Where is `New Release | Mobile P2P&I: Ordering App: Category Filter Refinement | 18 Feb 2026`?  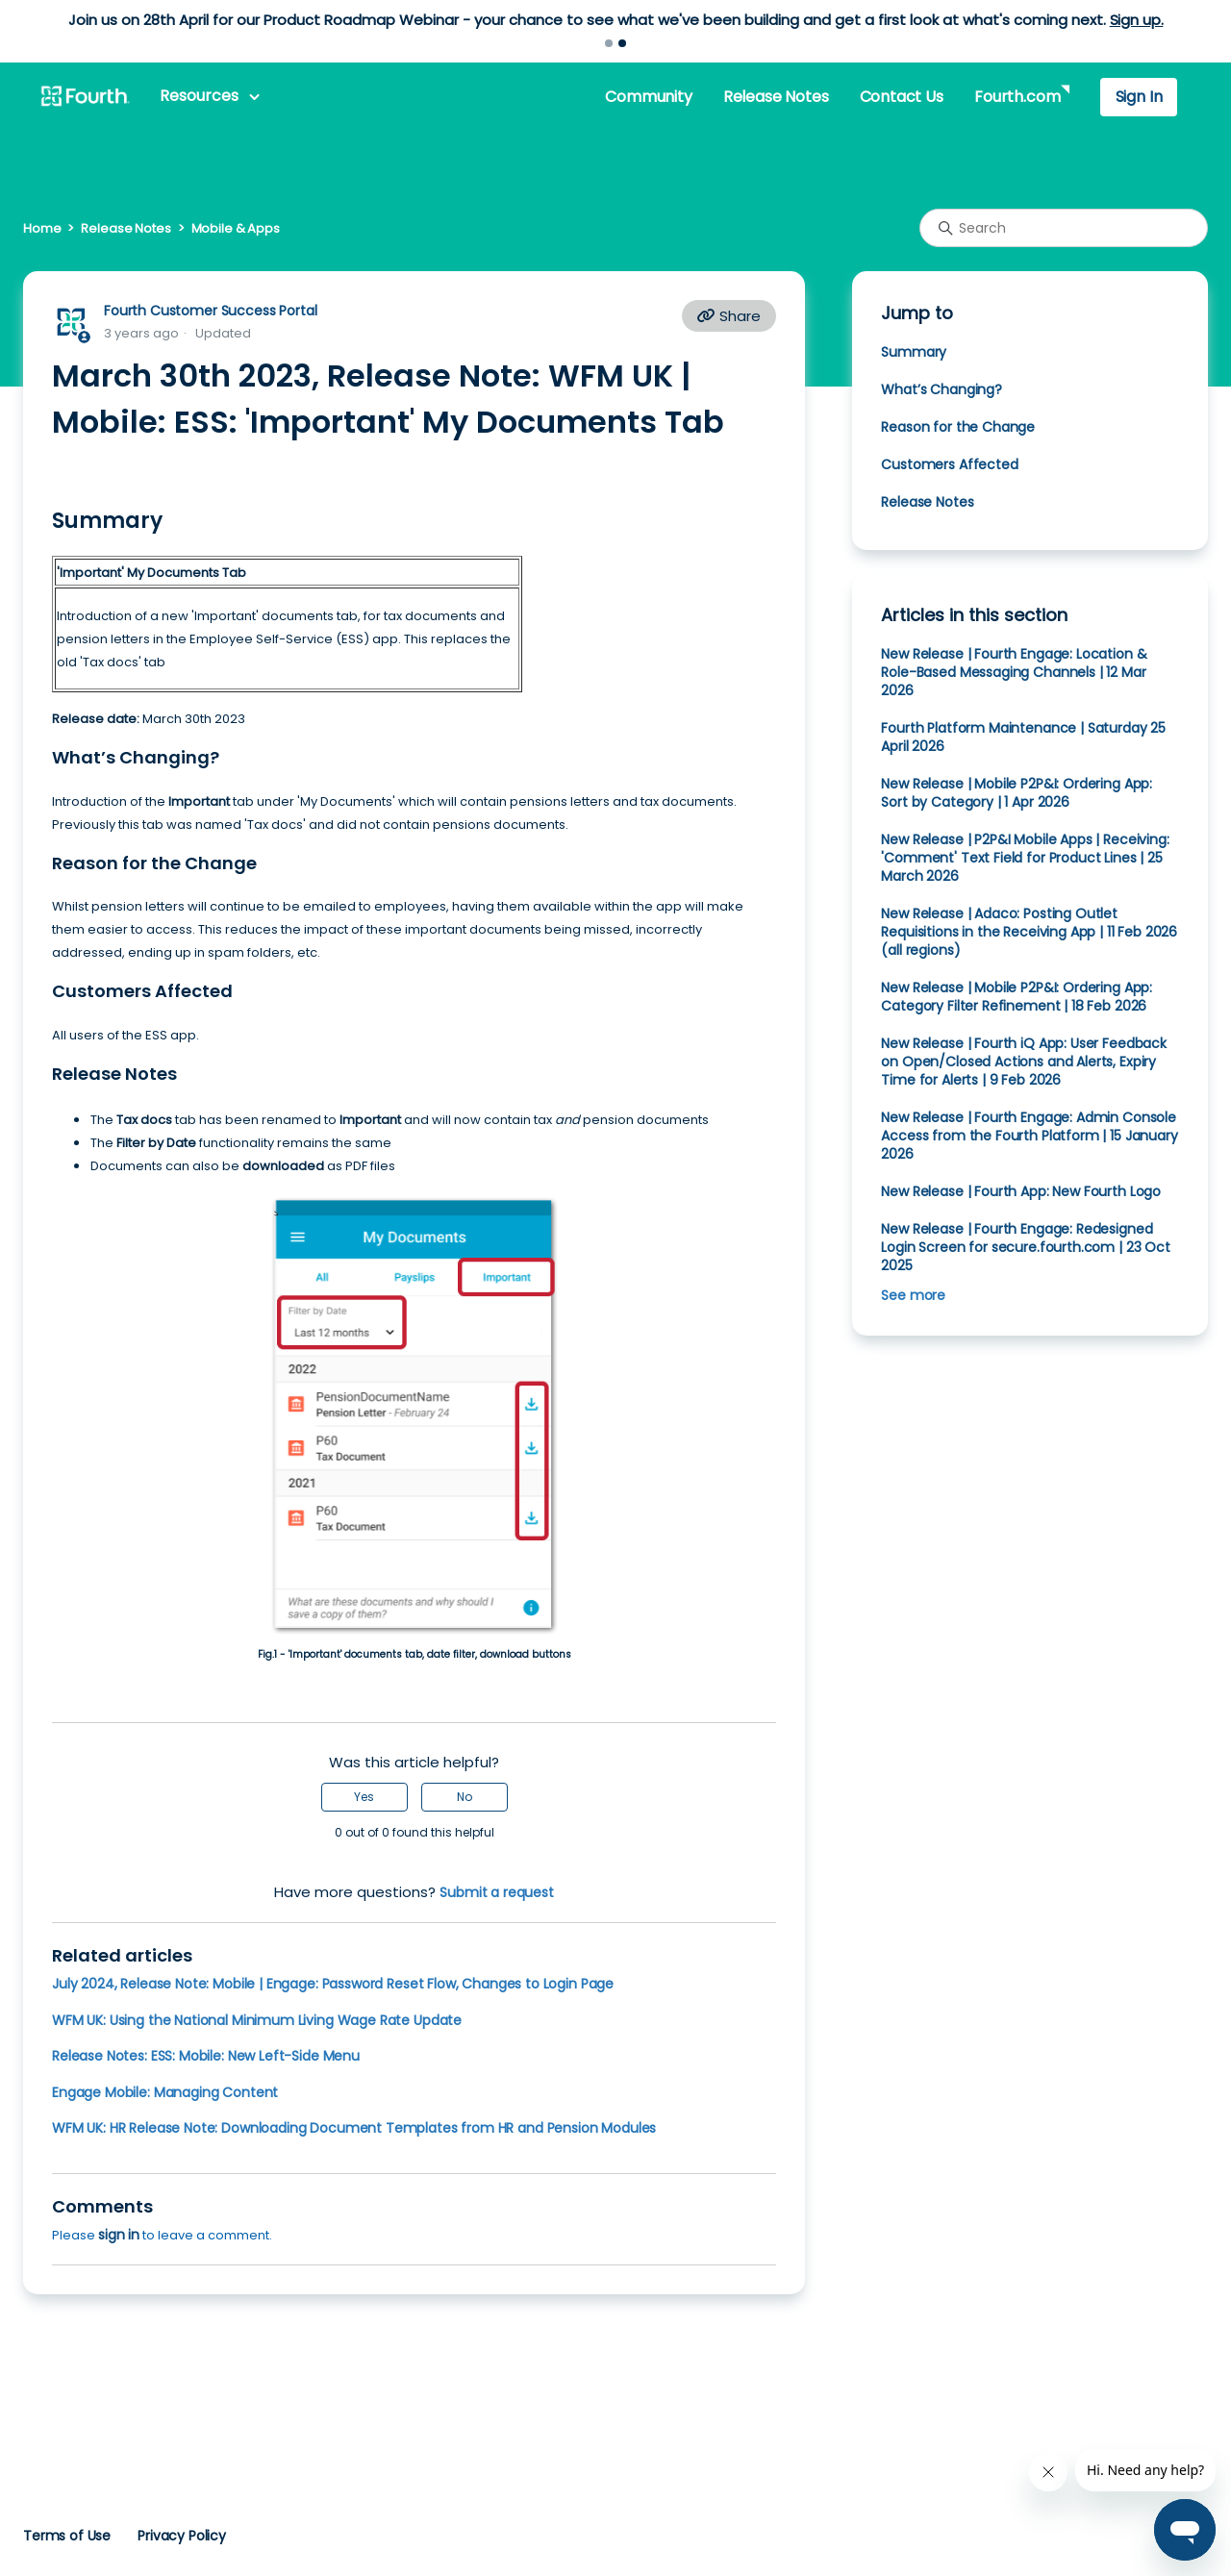 New Release | Mobile P2P&I: Ordering App: Category Filter Refinement | 18 Feb 2026 is located at coordinates (1016, 996).